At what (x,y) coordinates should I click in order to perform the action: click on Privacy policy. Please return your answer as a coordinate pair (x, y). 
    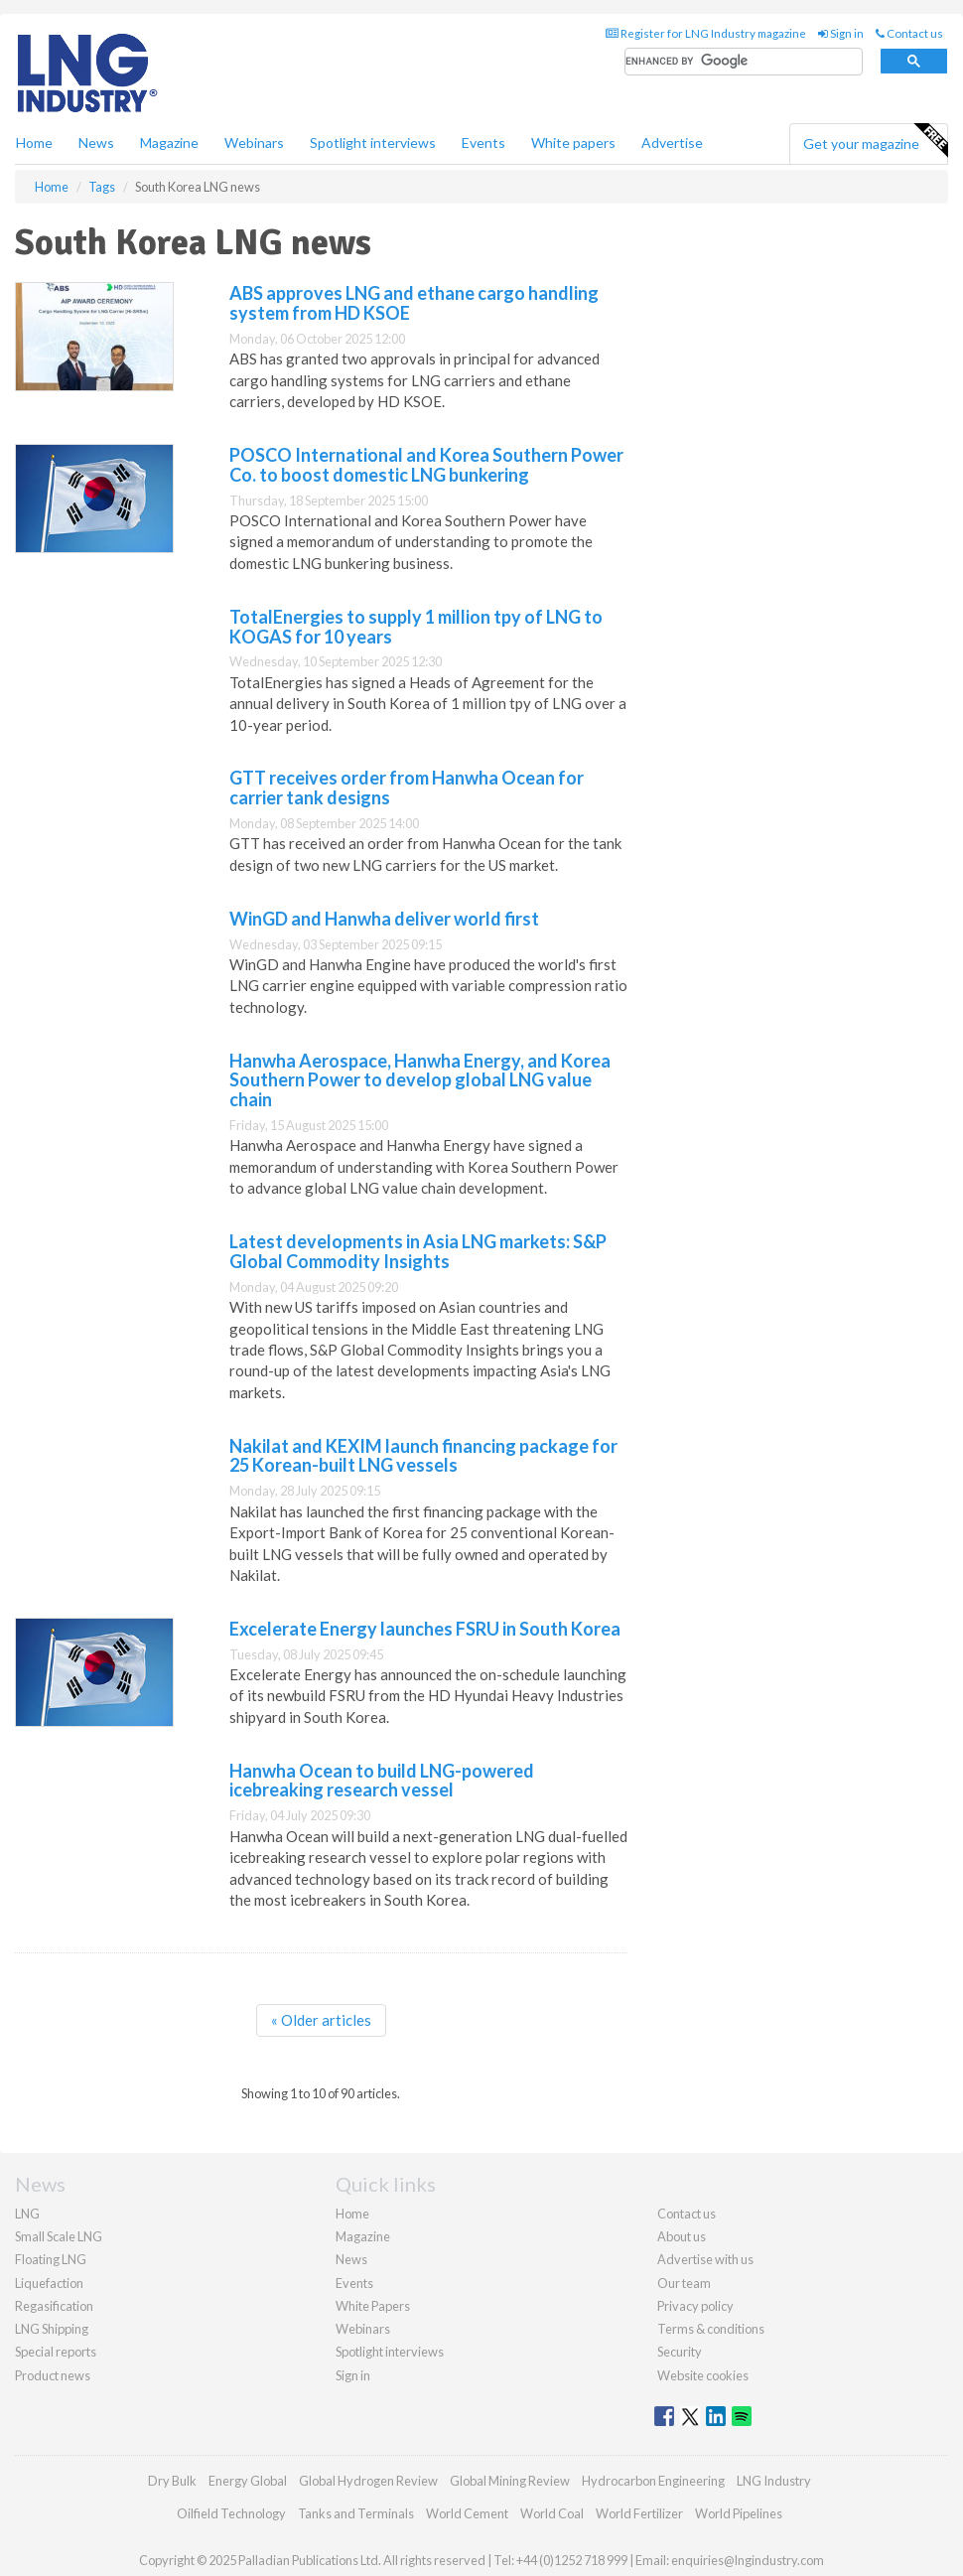
    Looking at the image, I should click on (695, 2306).